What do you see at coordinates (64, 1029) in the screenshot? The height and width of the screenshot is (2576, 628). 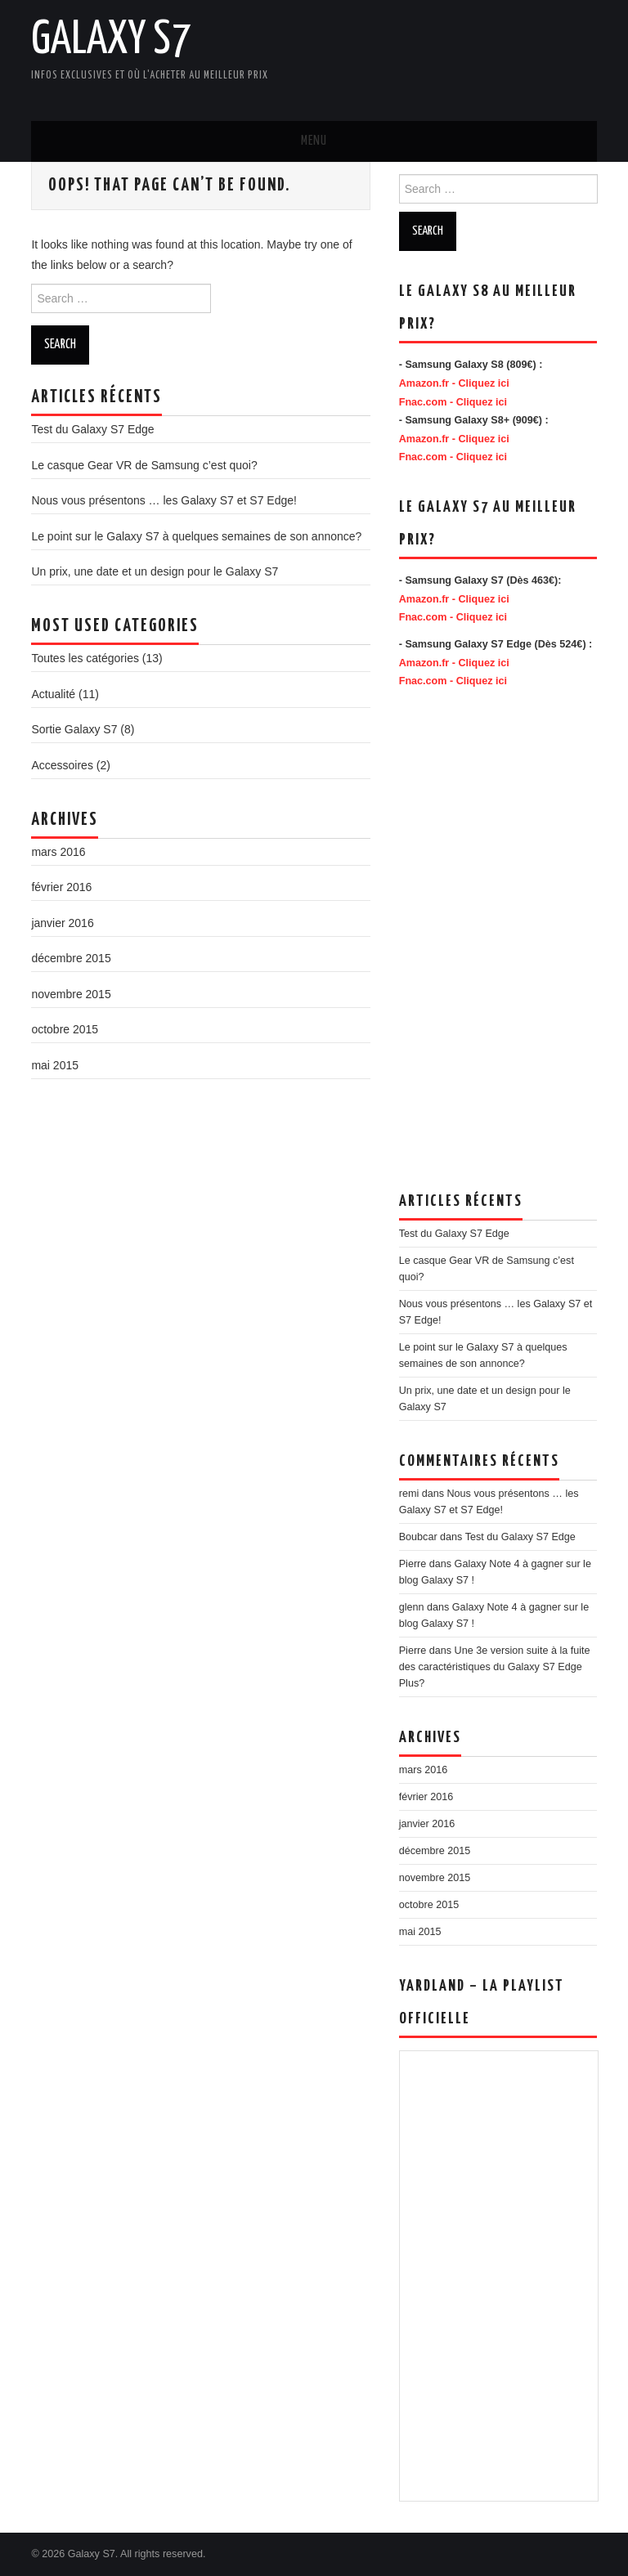 I see `octobre 2015` at bounding box center [64, 1029].